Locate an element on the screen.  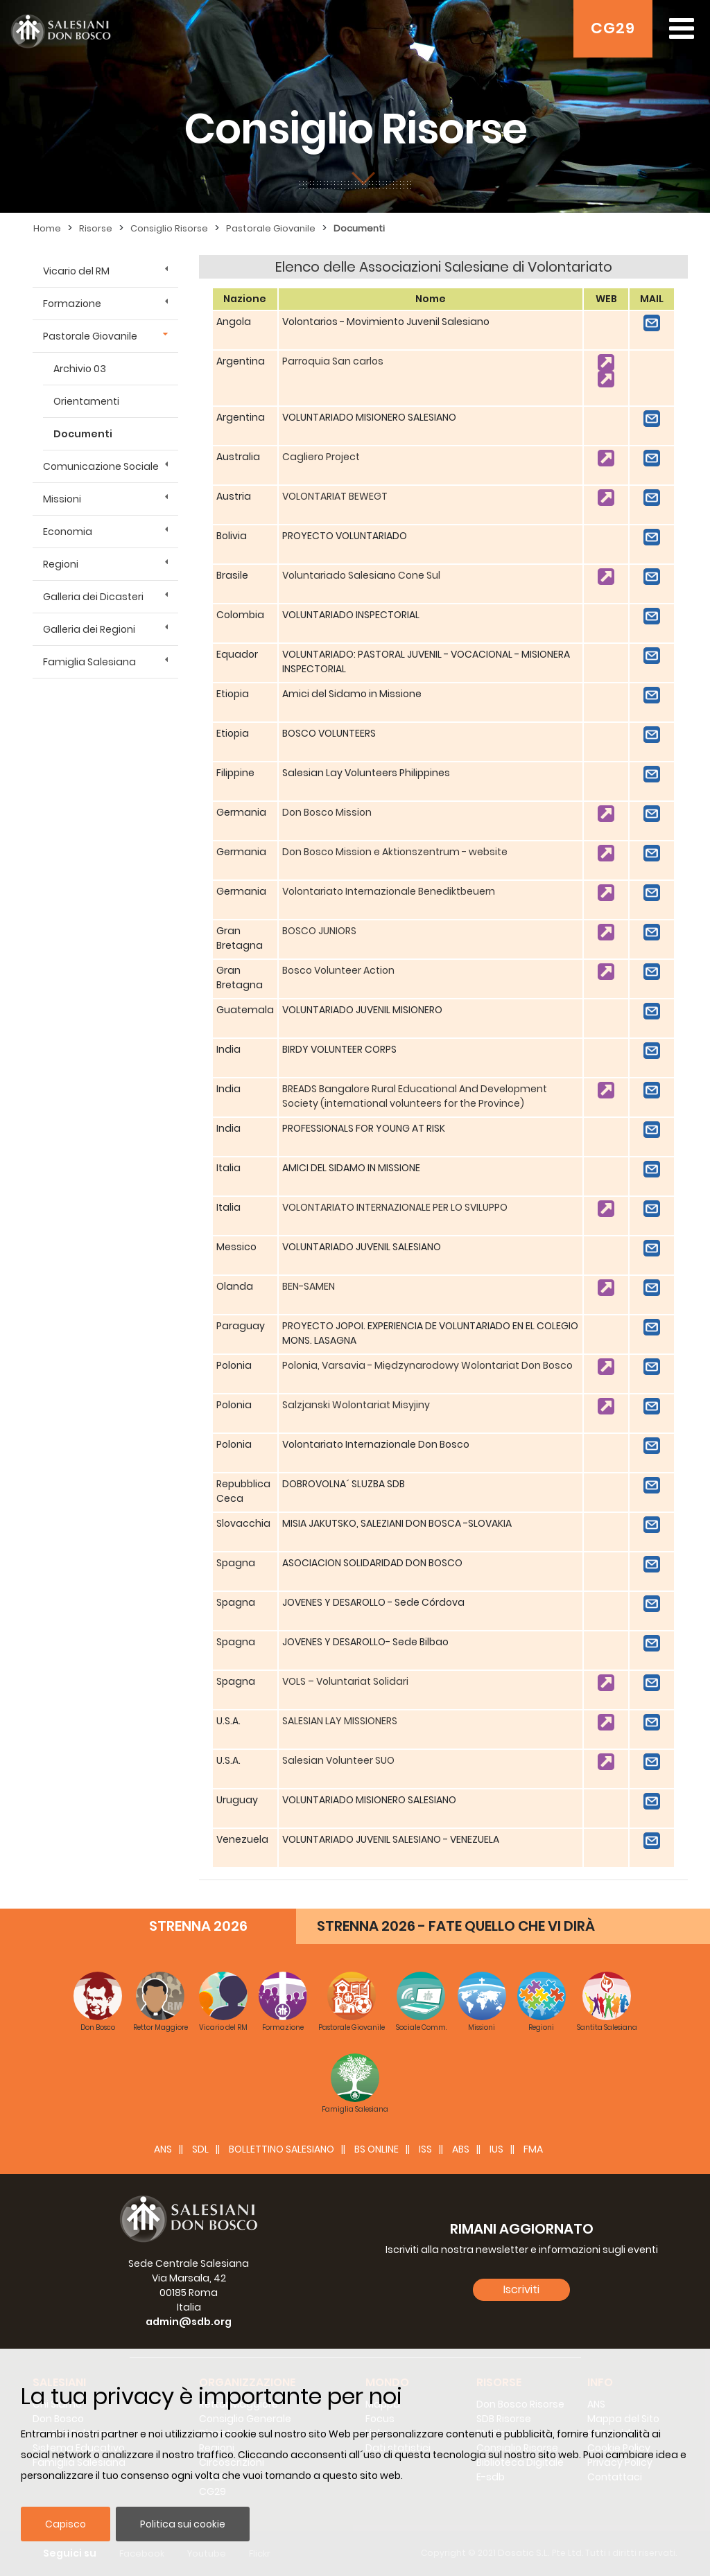
Salesian Volunteer SUO is located at coordinates (338, 1760).